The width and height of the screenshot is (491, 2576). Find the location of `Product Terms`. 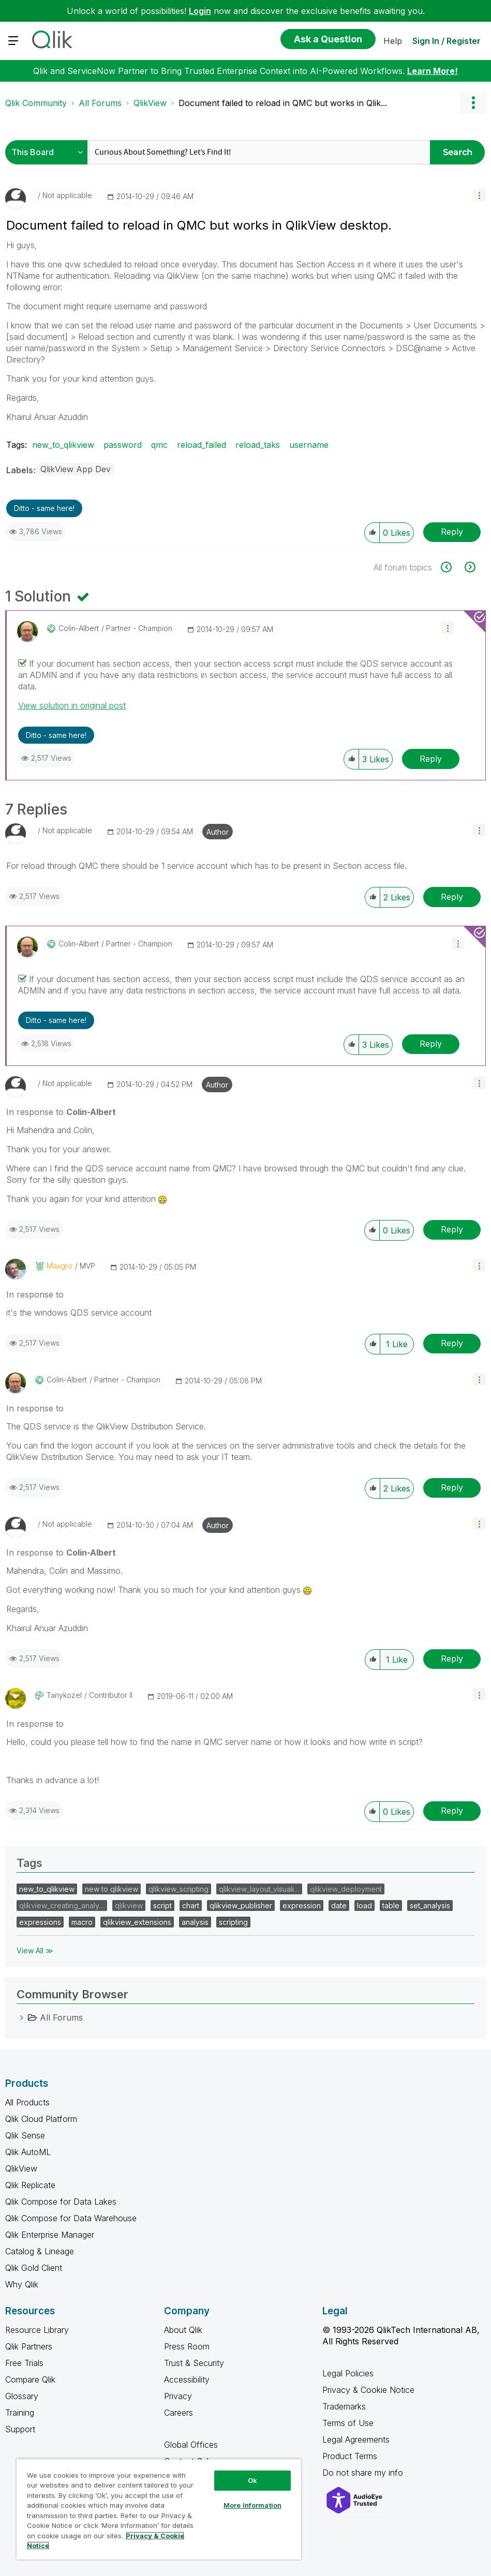

Product Terms is located at coordinates (349, 2456).